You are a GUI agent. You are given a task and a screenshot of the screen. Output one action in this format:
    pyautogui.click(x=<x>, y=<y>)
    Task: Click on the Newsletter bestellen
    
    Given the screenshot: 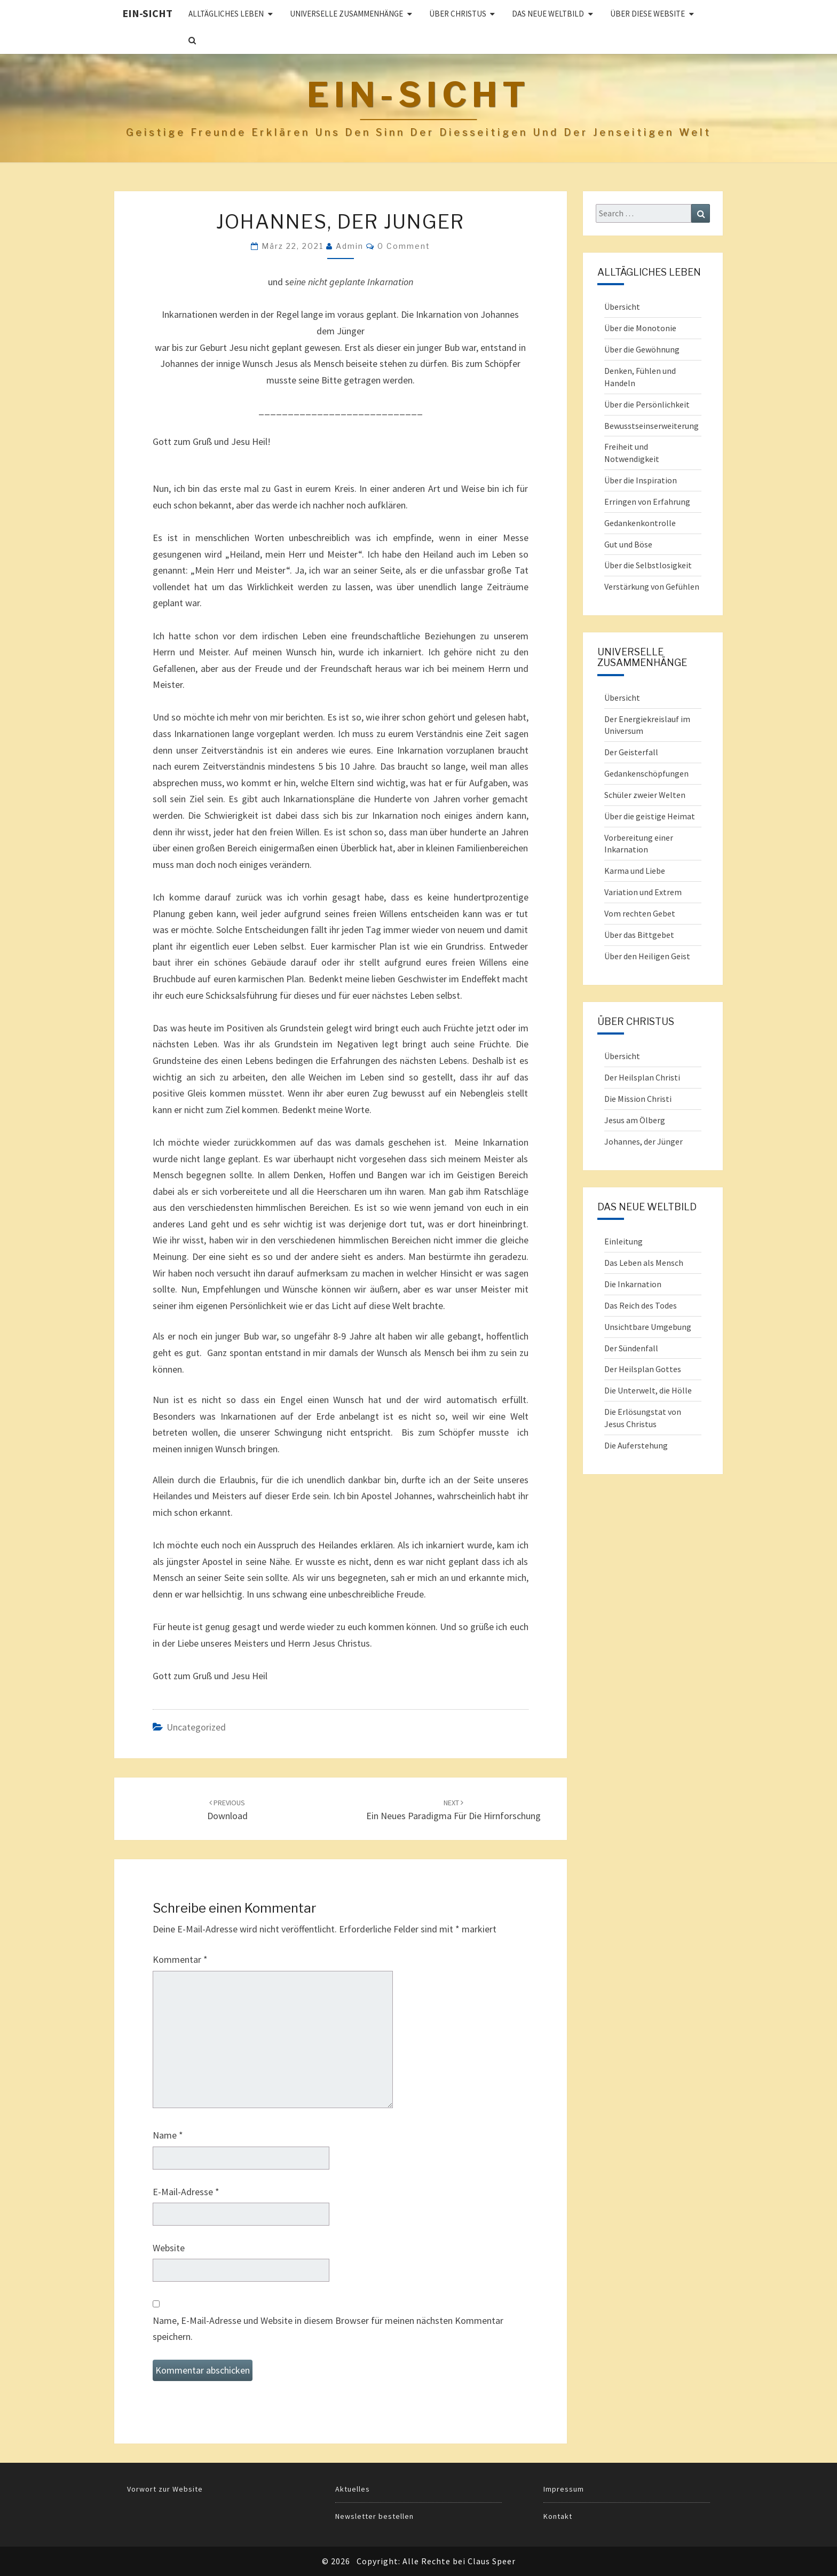 What is the action you would take?
    pyautogui.click(x=374, y=2516)
    